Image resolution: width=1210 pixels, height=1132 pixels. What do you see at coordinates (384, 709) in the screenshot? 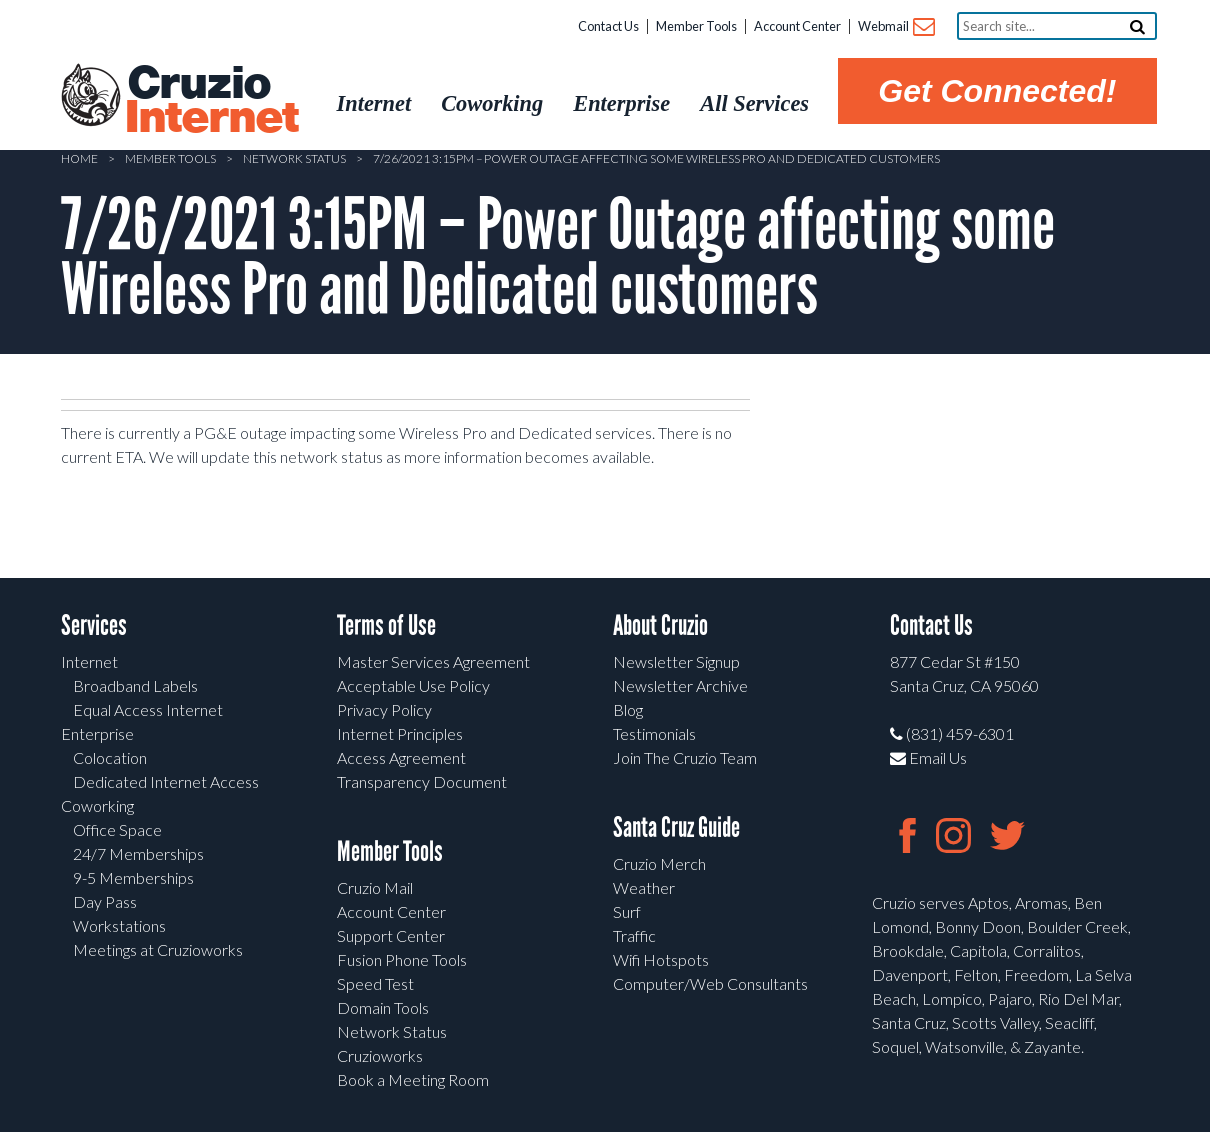
I see `Privacy Policy` at bounding box center [384, 709].